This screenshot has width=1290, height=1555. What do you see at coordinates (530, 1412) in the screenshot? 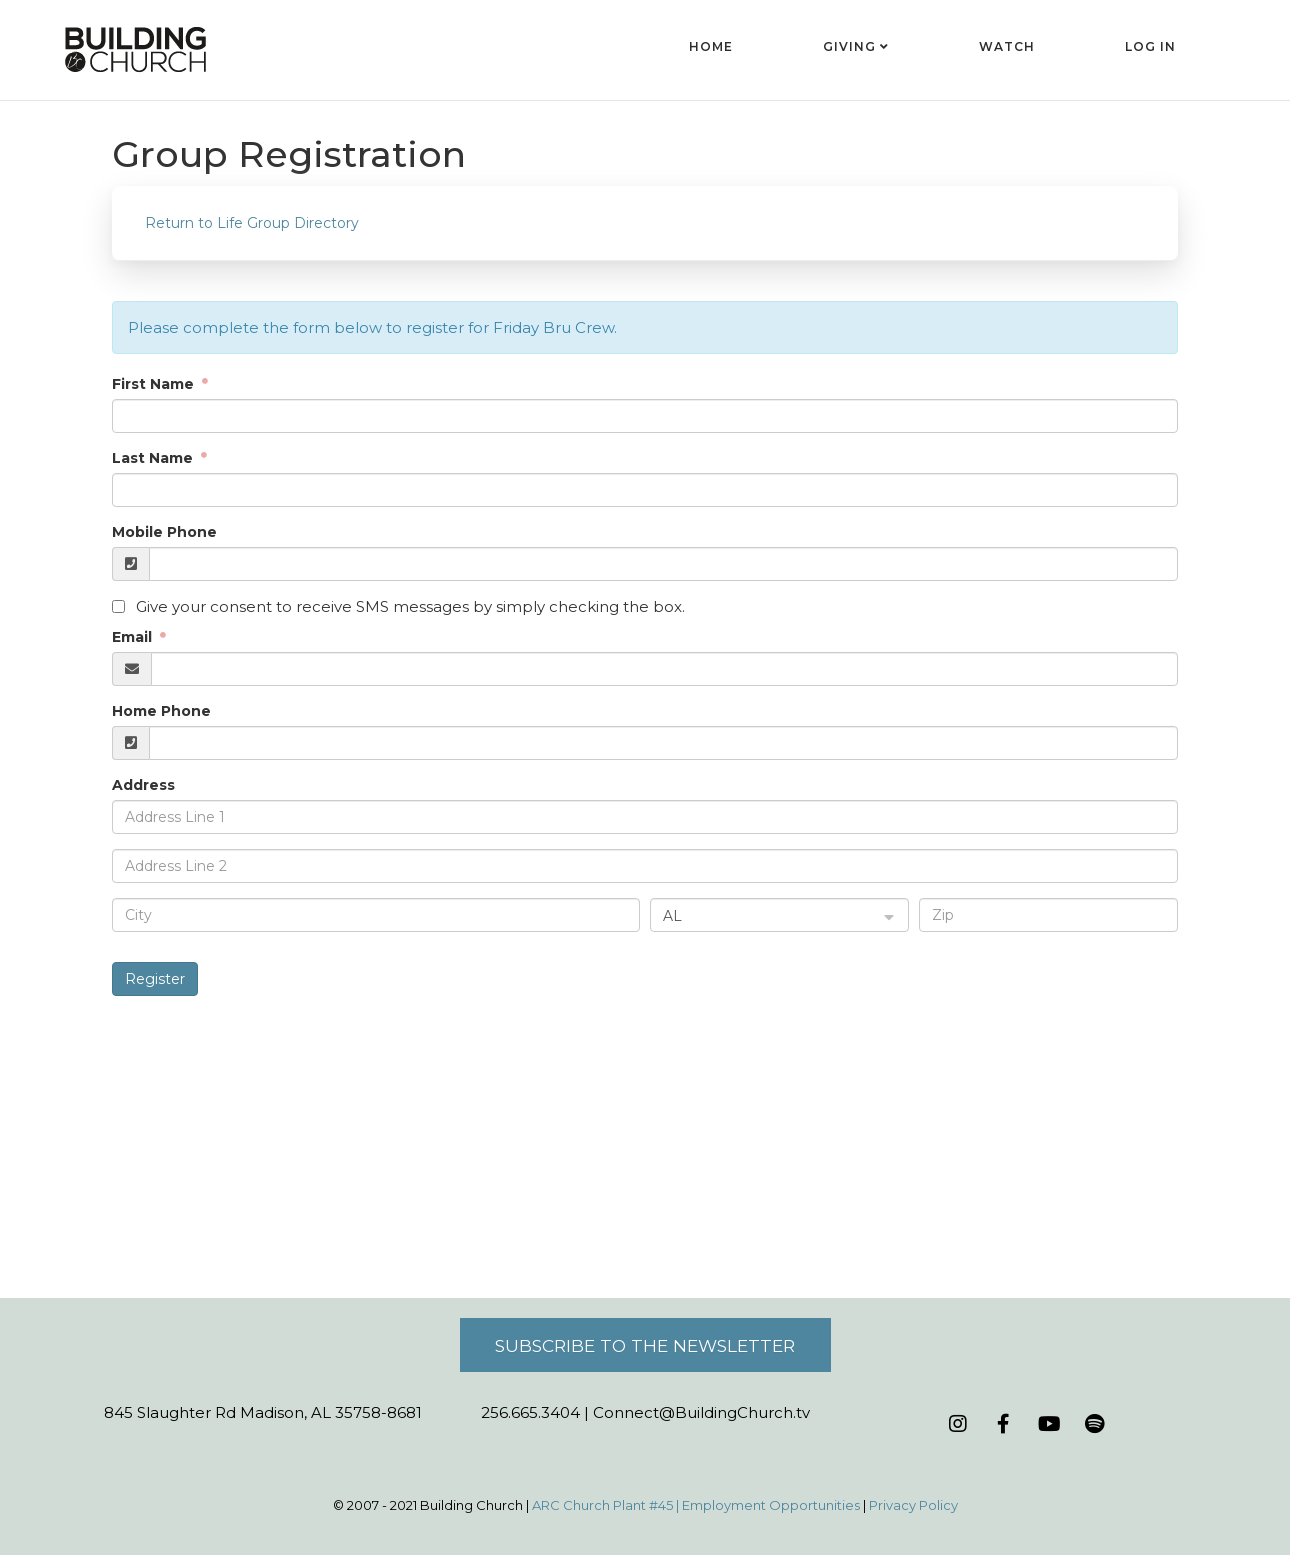
I see `256.665.3404` at bounding box center [530, 1412].